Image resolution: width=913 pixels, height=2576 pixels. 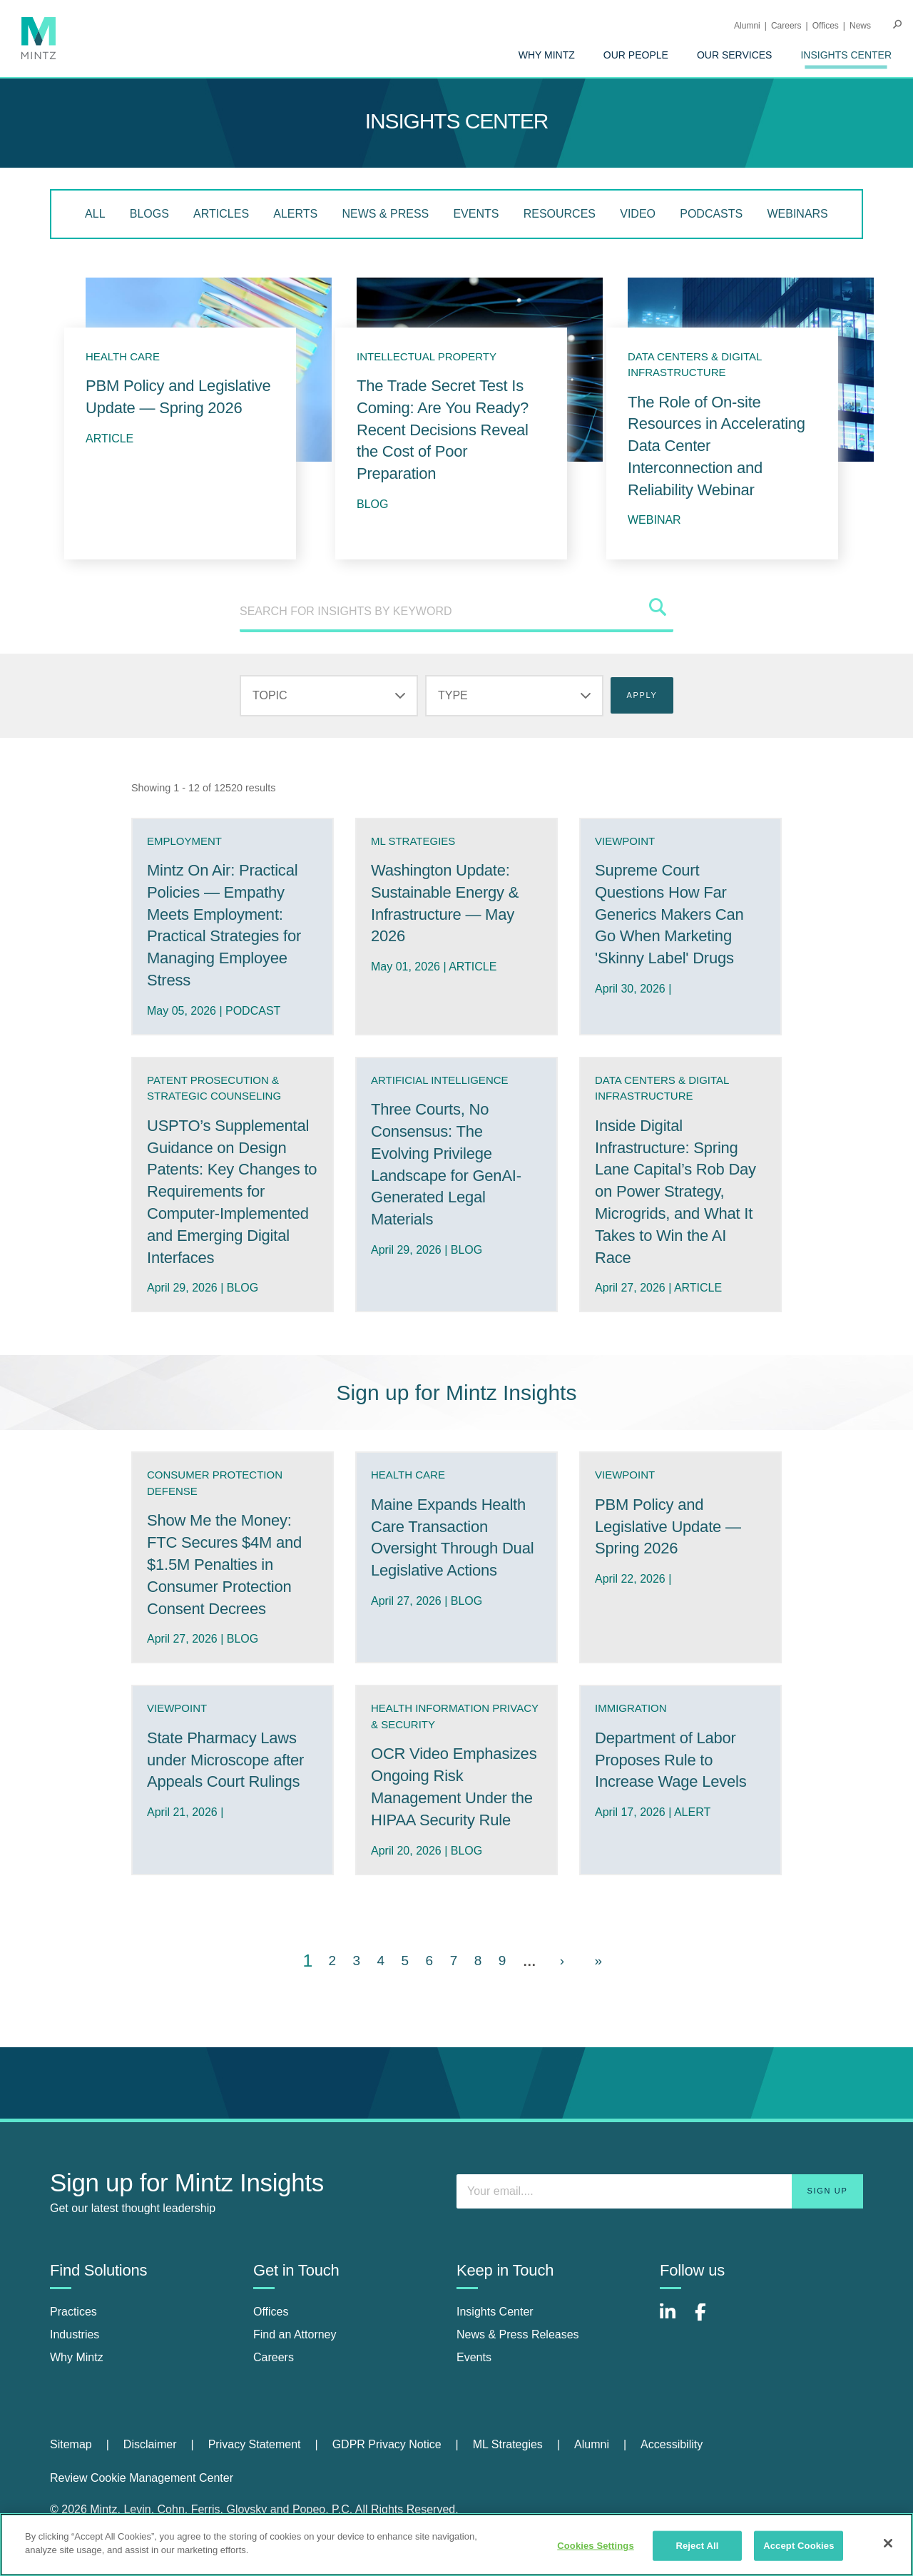 What do you see at coordinates (786, 26) in the screenshot?
I see `Careers` at bounding box center [786, 26].